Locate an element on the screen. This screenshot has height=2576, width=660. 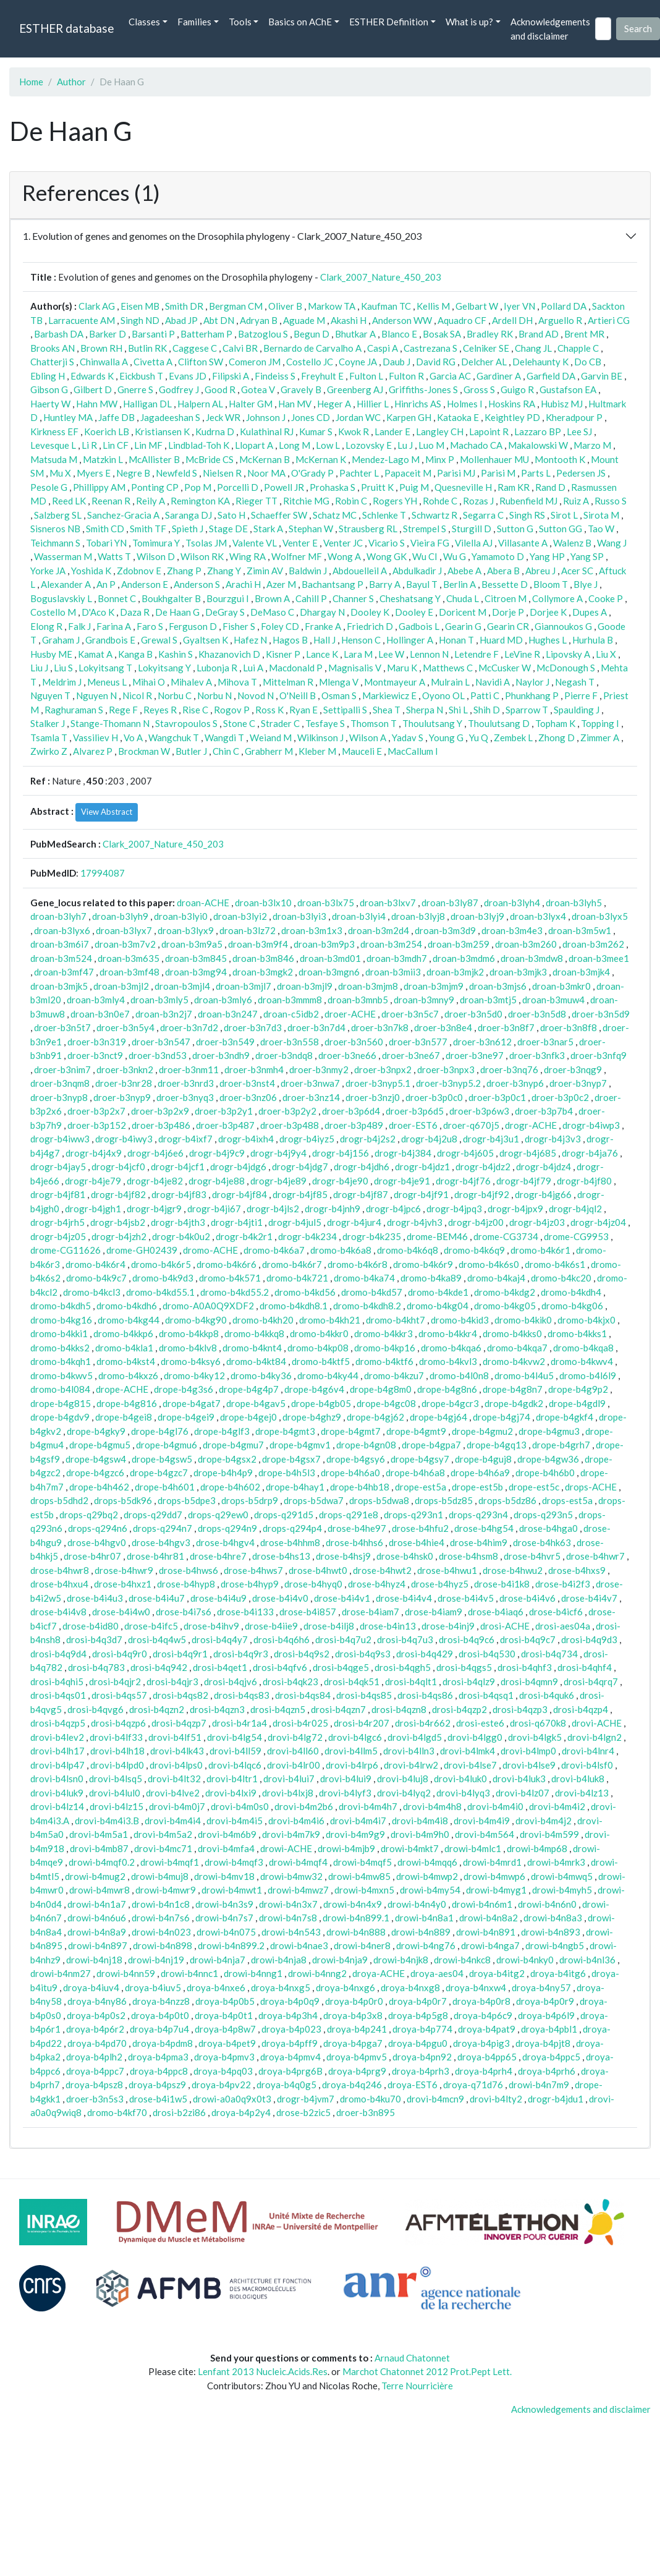
Wangchuk T is located at coordinates (173, 737).